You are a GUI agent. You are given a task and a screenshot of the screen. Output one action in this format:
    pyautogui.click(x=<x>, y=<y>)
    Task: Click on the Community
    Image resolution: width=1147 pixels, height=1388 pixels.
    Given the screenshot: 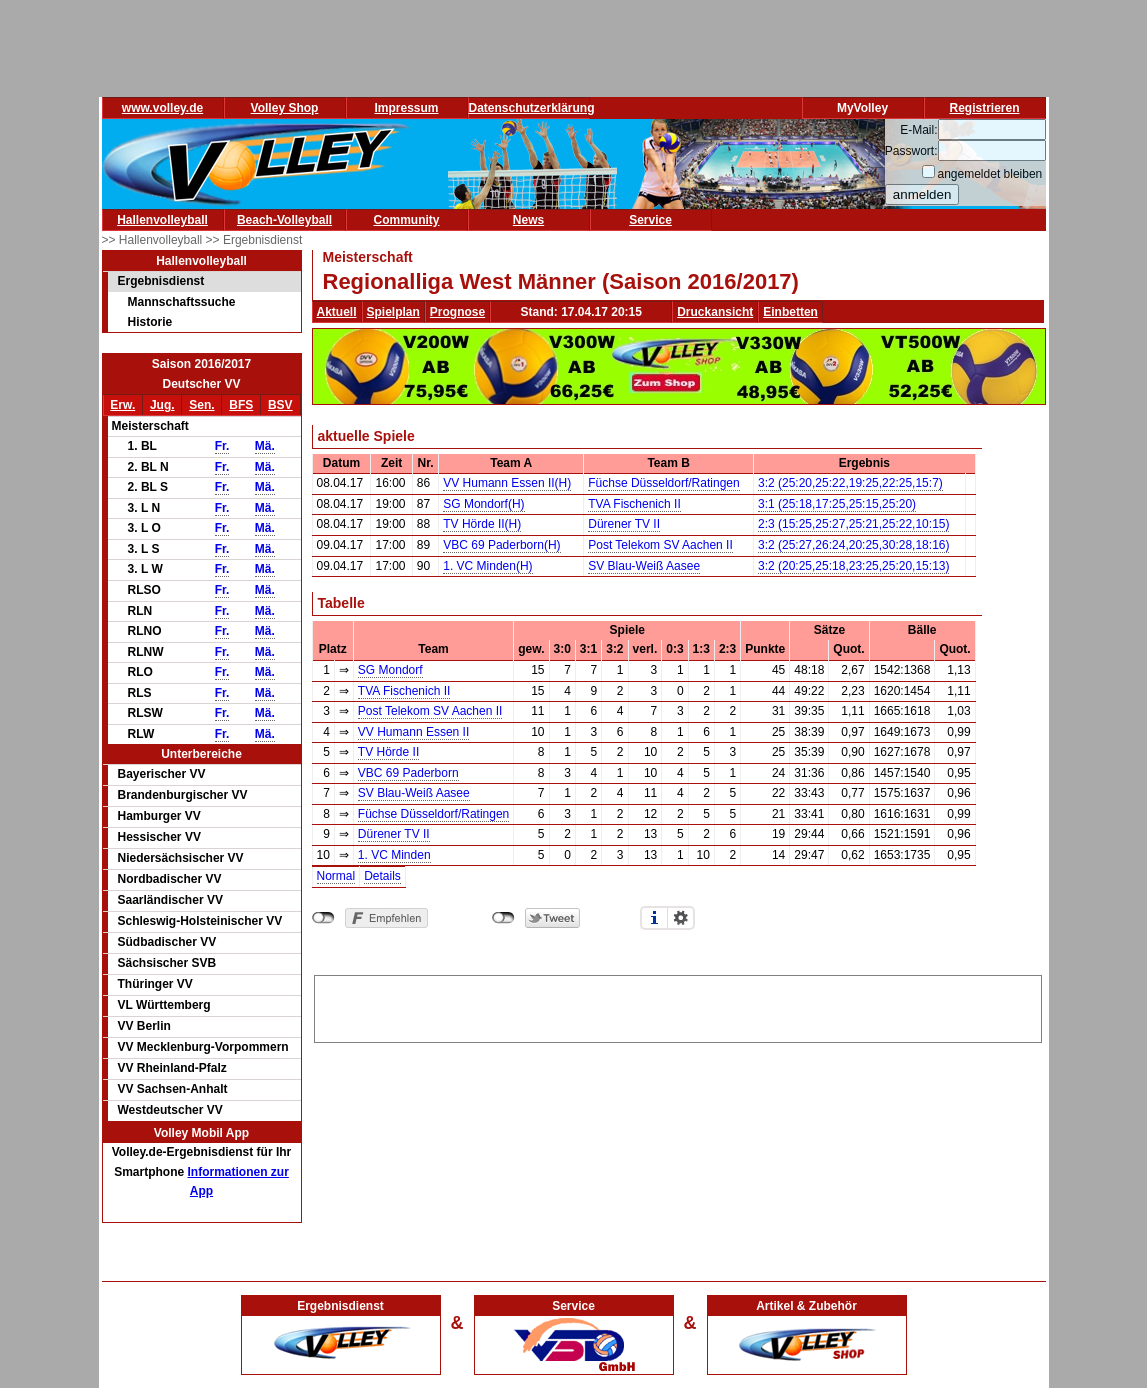 What is the action you would take?
    pyautogui.click(x=407, y=220)
    